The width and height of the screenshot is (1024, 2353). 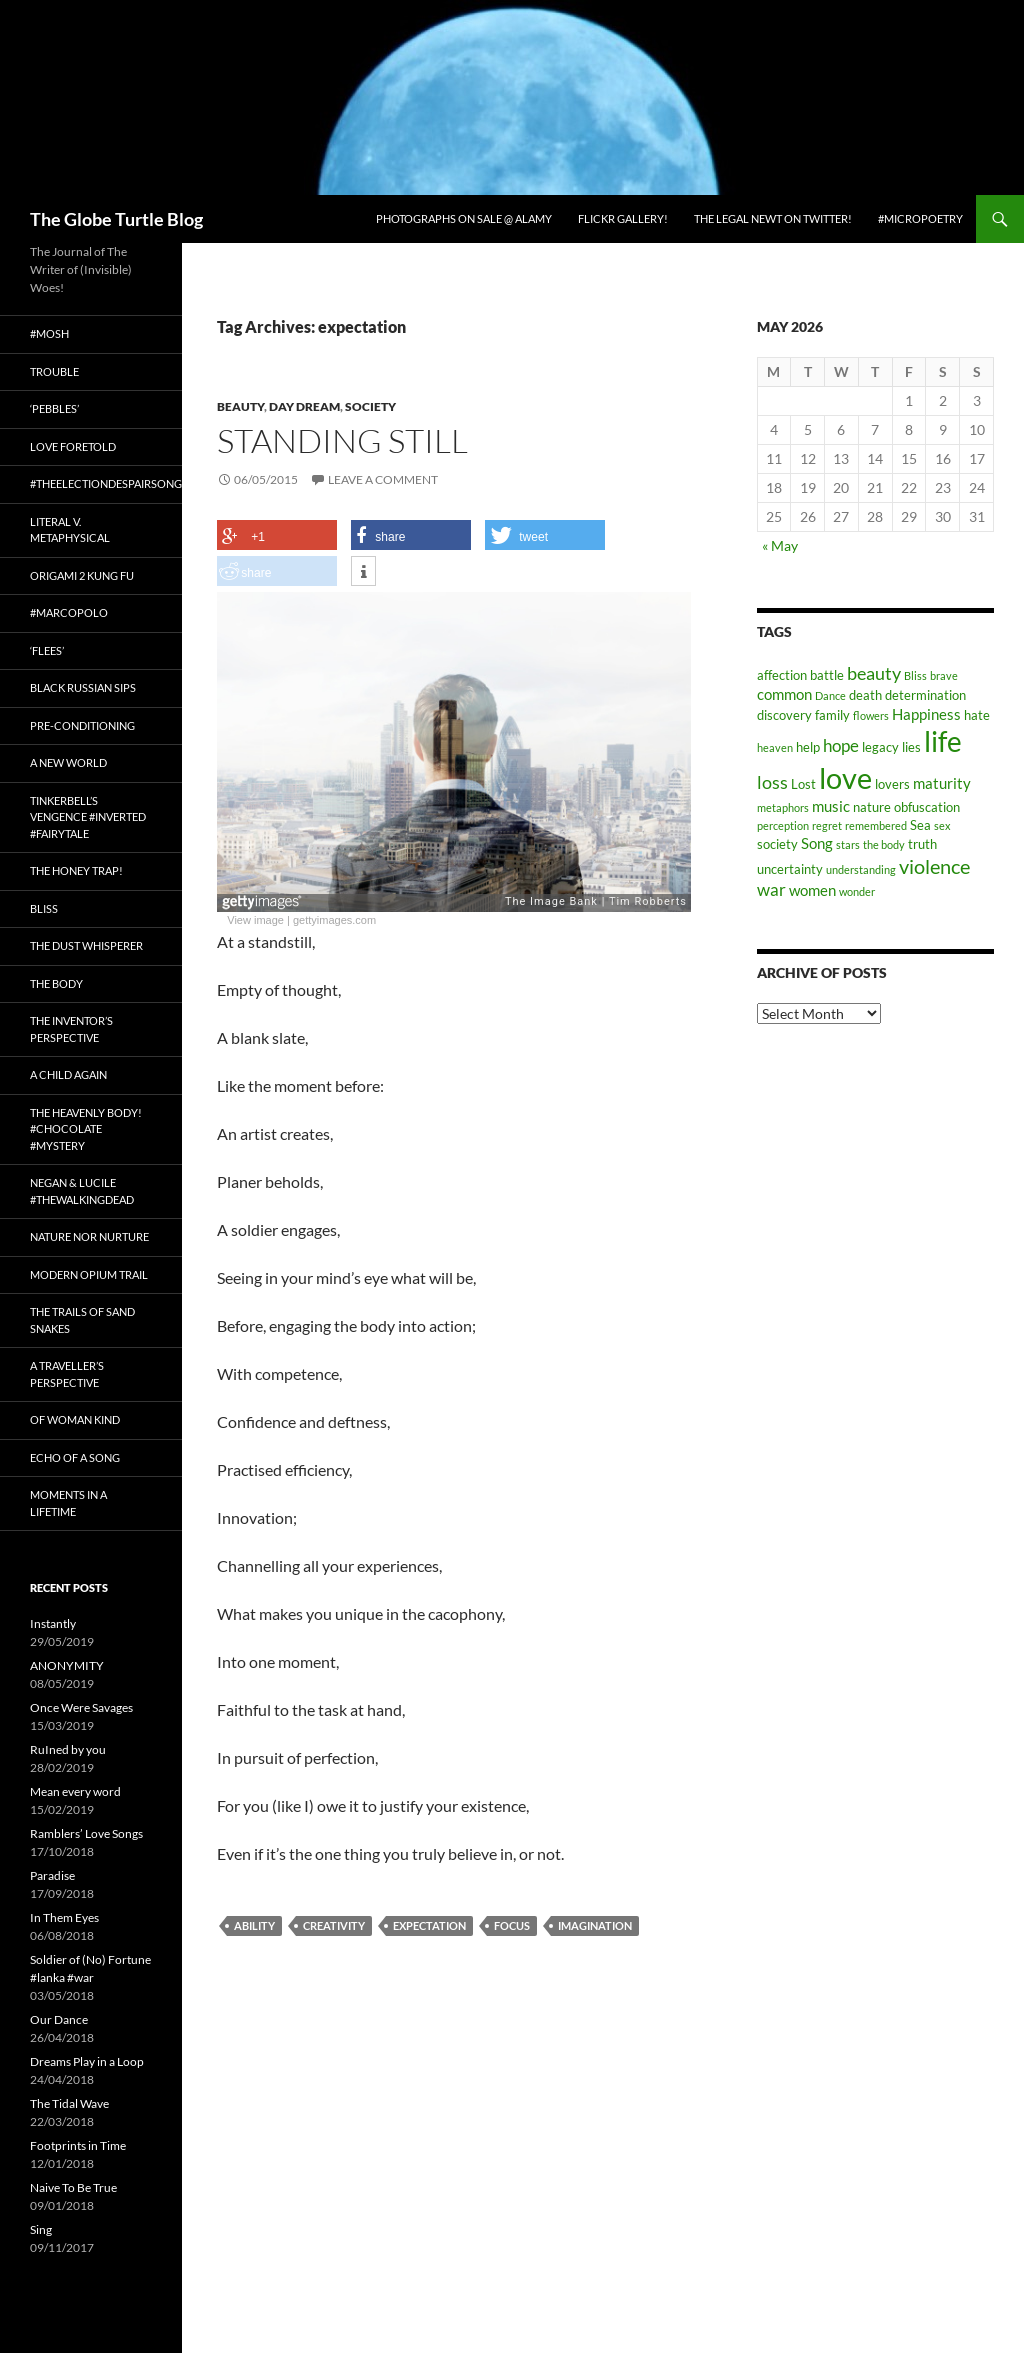 I want to click on Photographs on Sale @ Alamy, so click(x=464, y=218).